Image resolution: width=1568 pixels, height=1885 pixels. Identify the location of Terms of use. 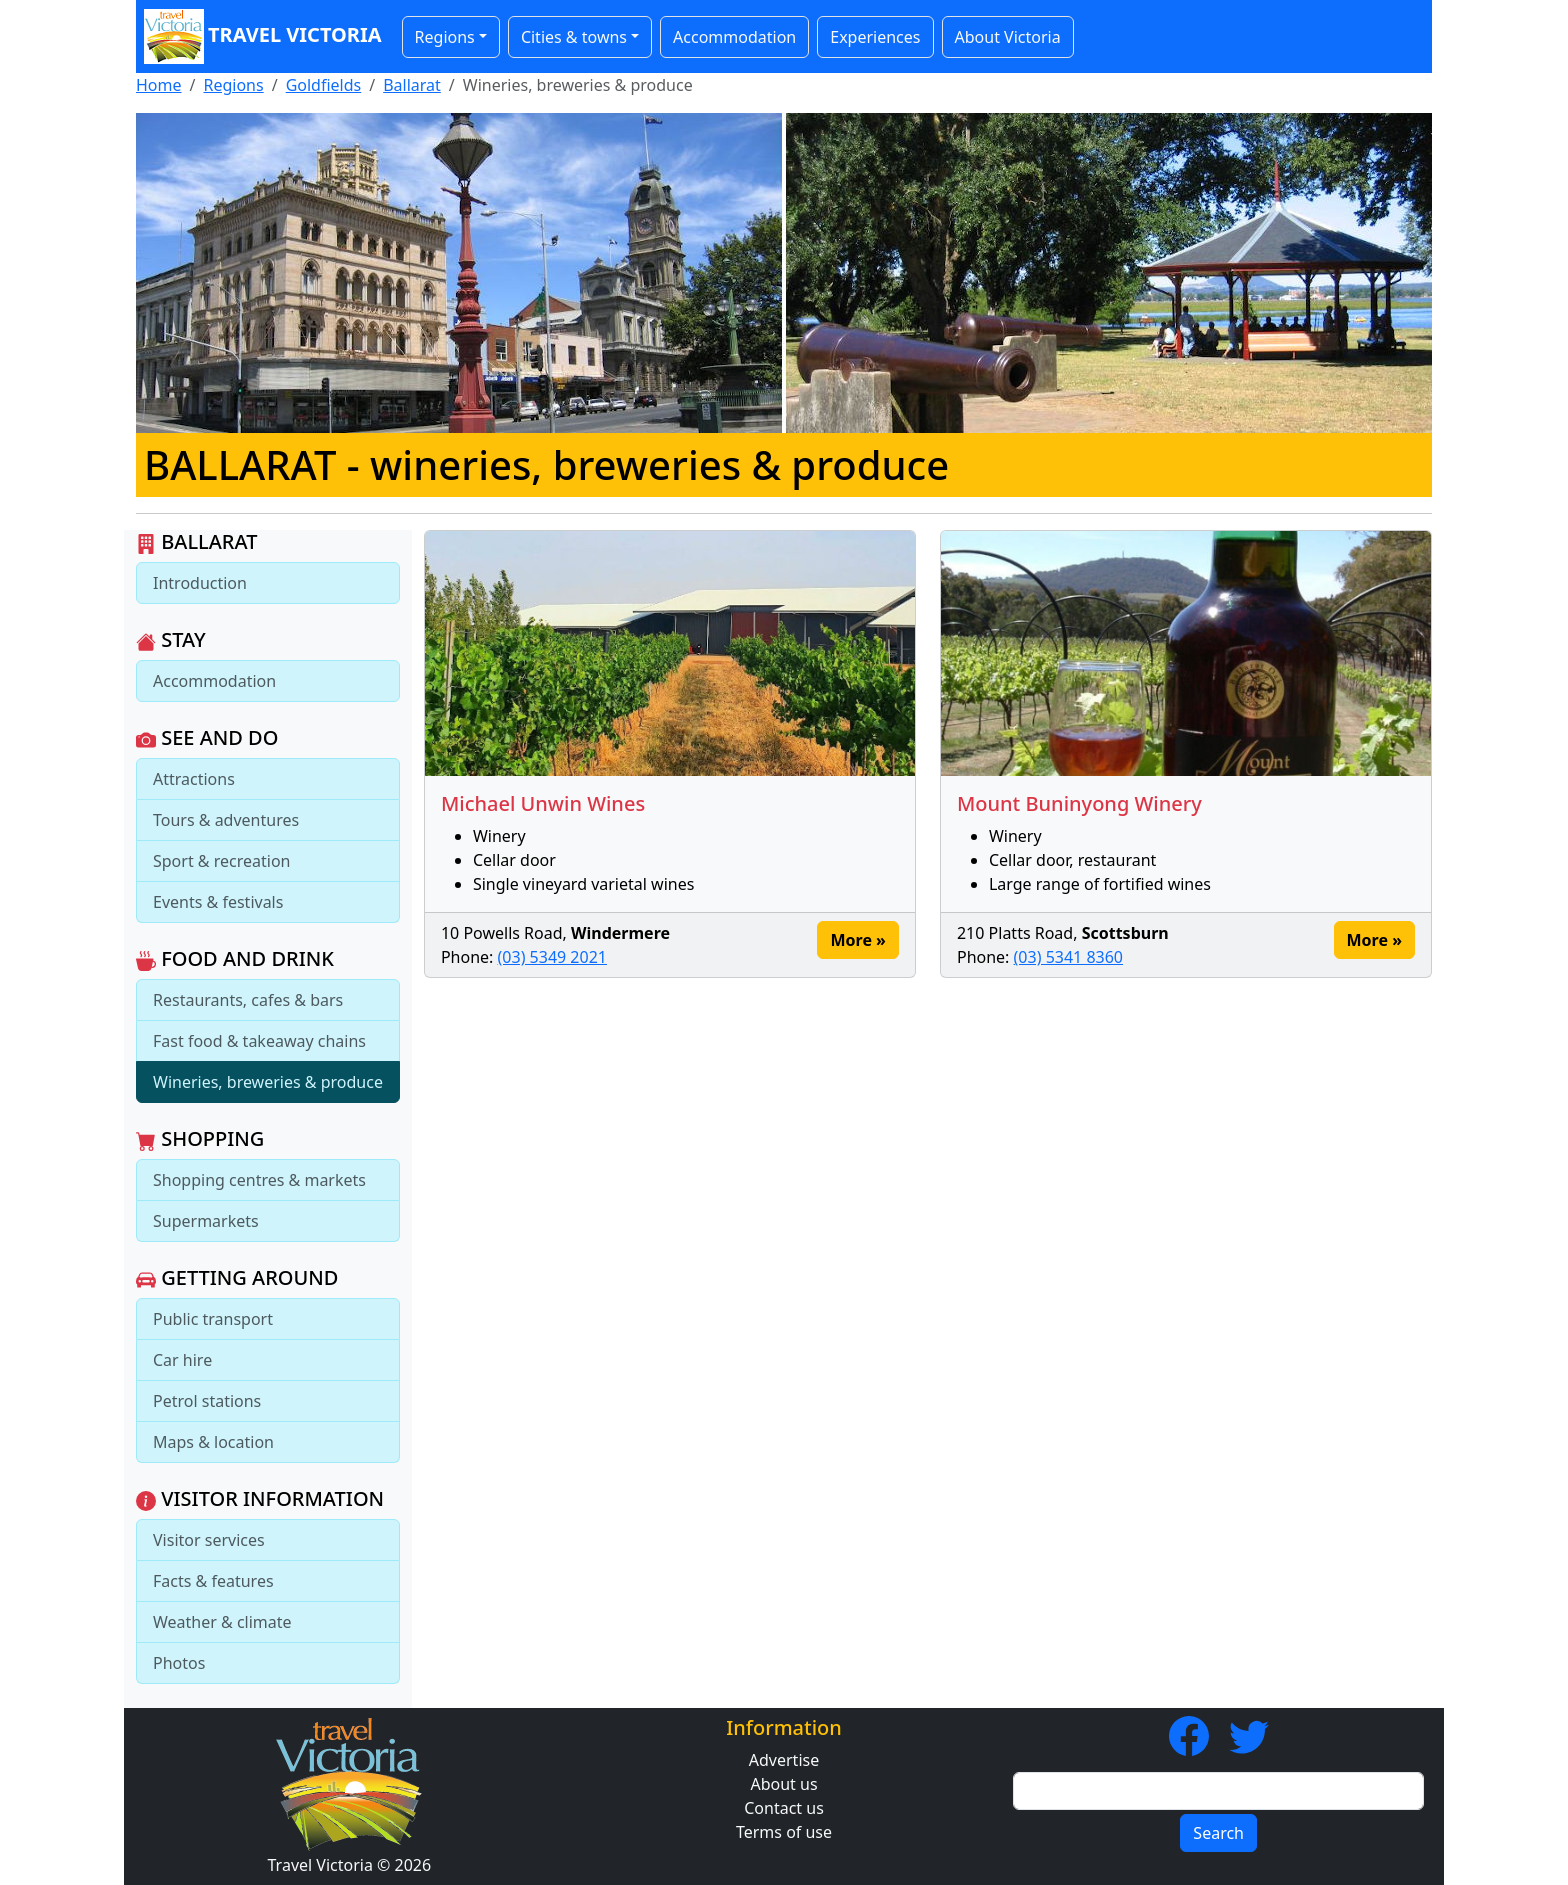
(784, 1832).